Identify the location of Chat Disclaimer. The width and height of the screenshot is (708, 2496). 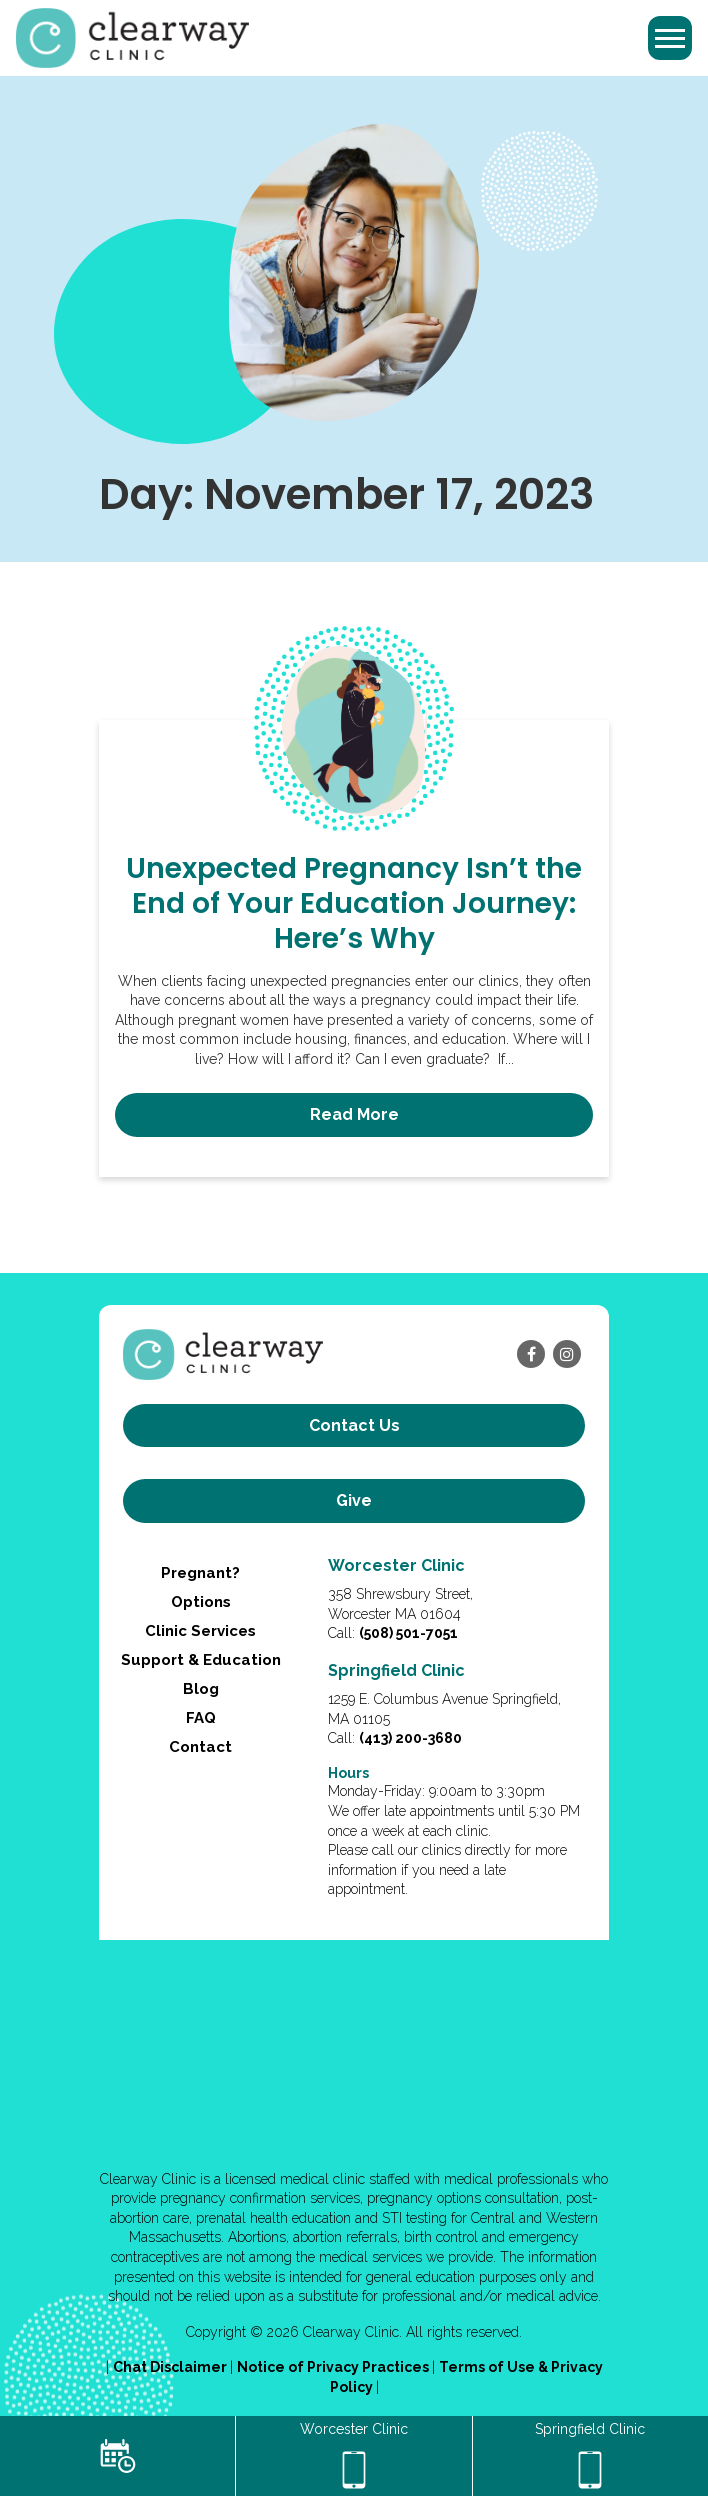
(171, 2367).